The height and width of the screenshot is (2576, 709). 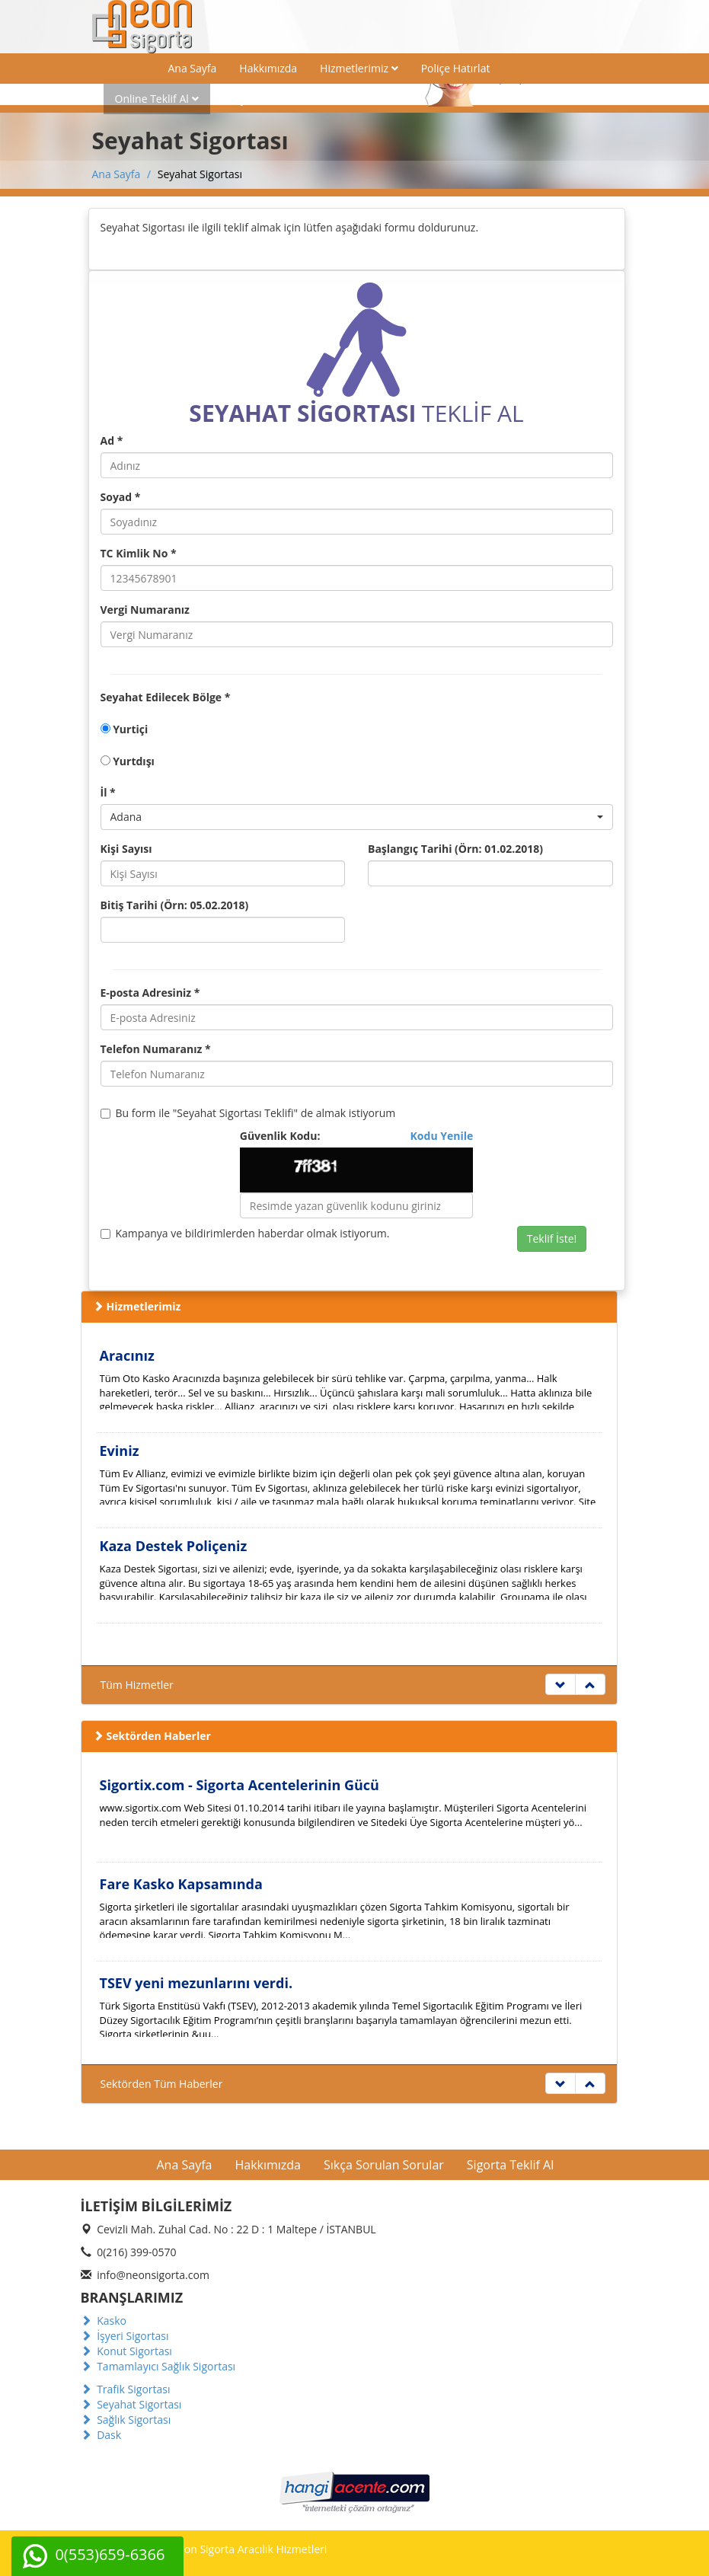 I want to click on Sektörden Tüm Haberler, so click(x=162, y=2083).